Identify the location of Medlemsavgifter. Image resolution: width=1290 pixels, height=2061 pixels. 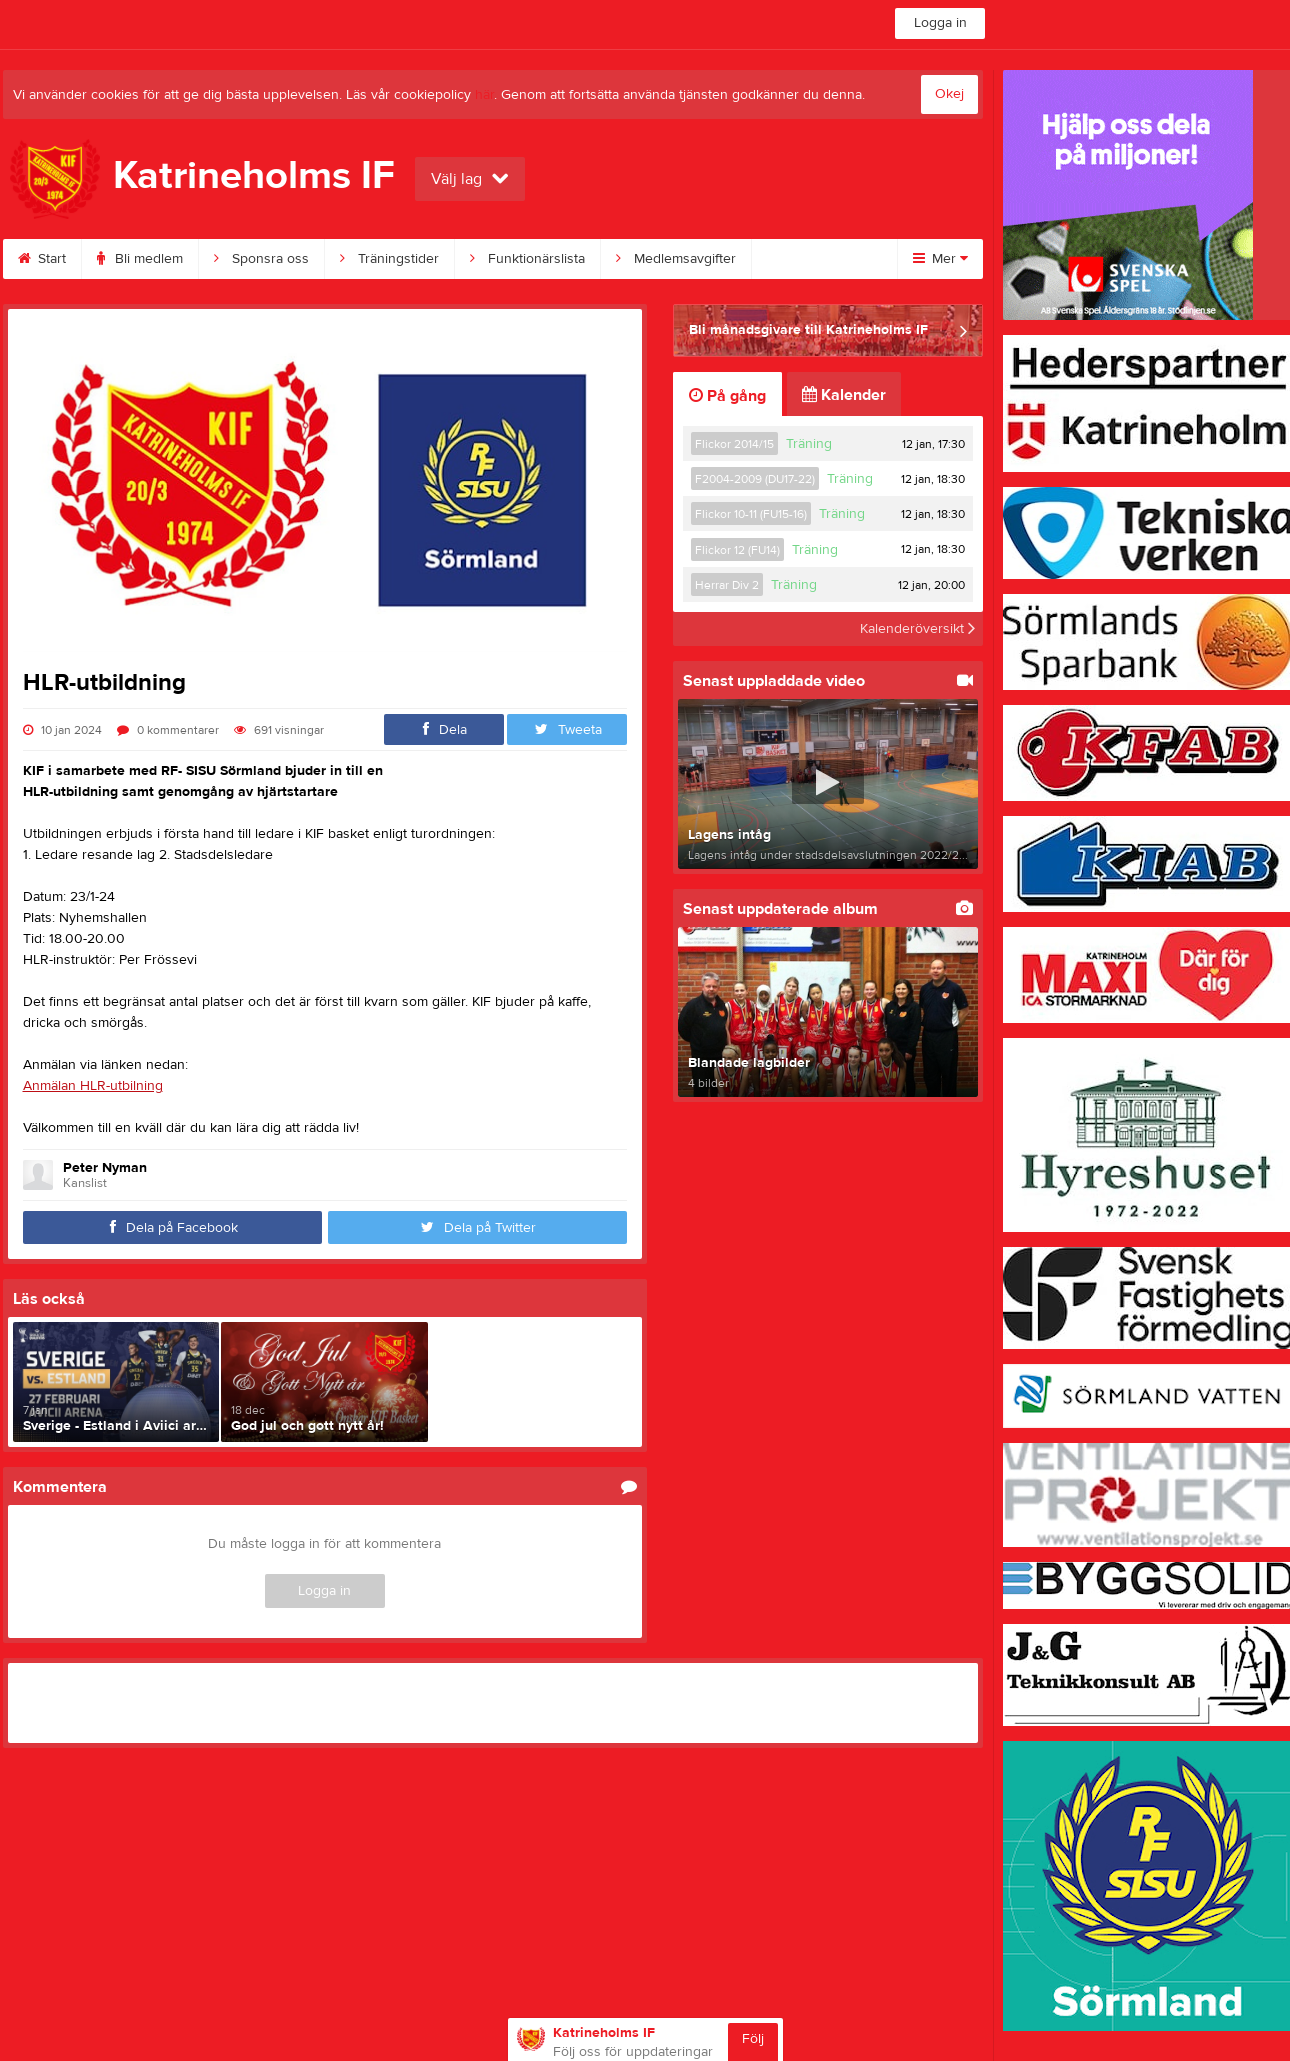
(676, 259).